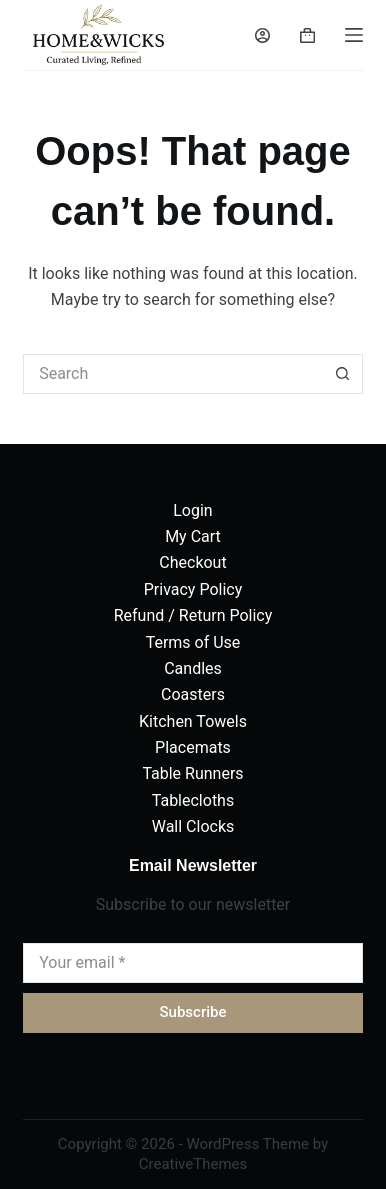 The width and height of the screenshot is (386, 1189). Describe the element at coordinates (192, 1012) in the screenshot. I see `Subscribe` at that location.